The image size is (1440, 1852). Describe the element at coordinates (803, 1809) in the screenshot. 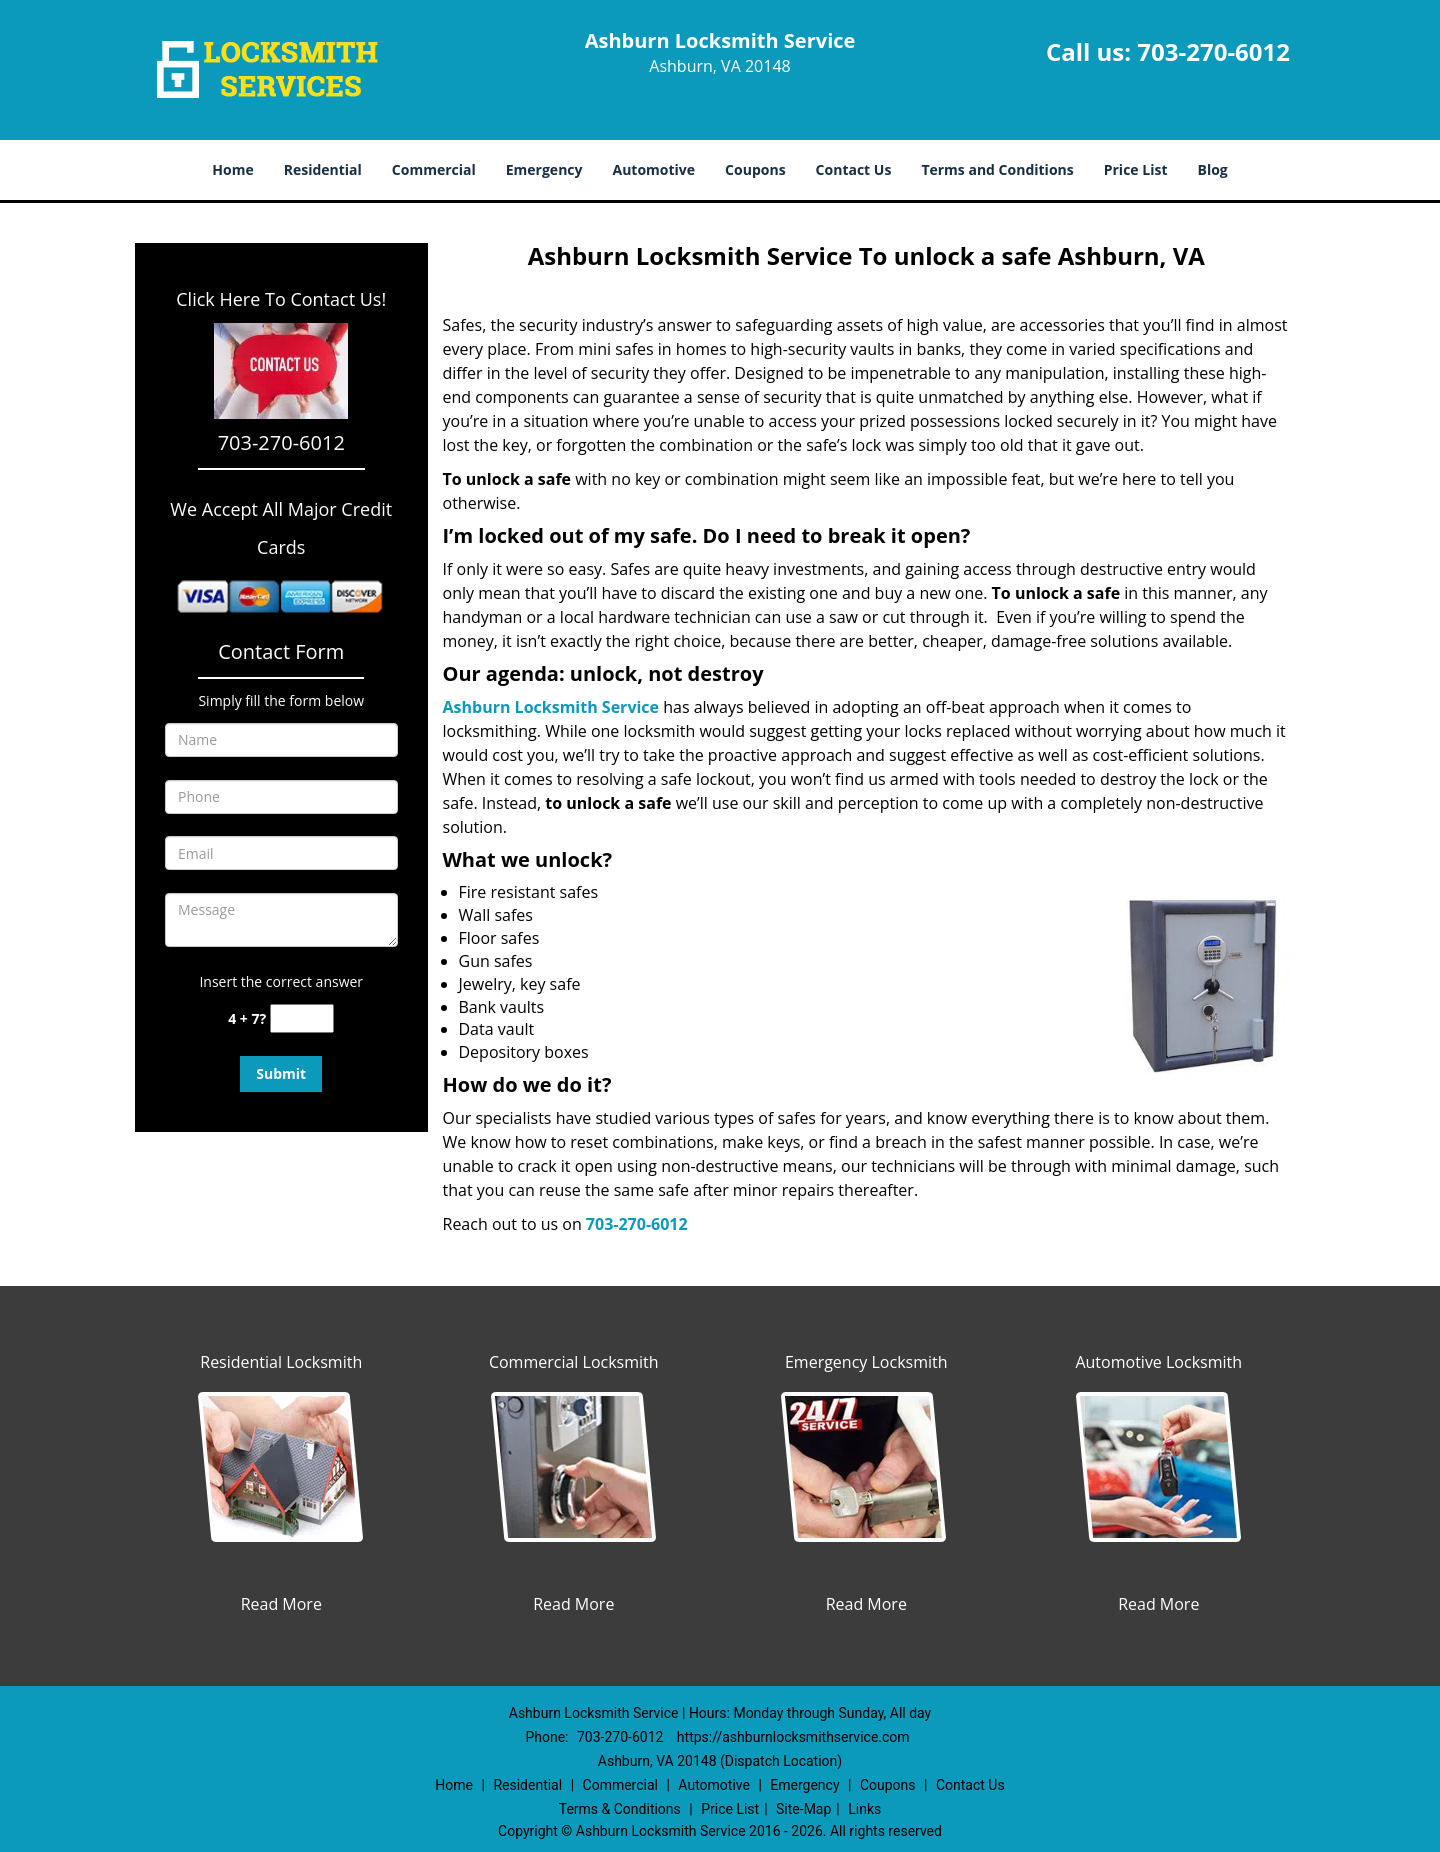

I see `Site-Map` at that location.